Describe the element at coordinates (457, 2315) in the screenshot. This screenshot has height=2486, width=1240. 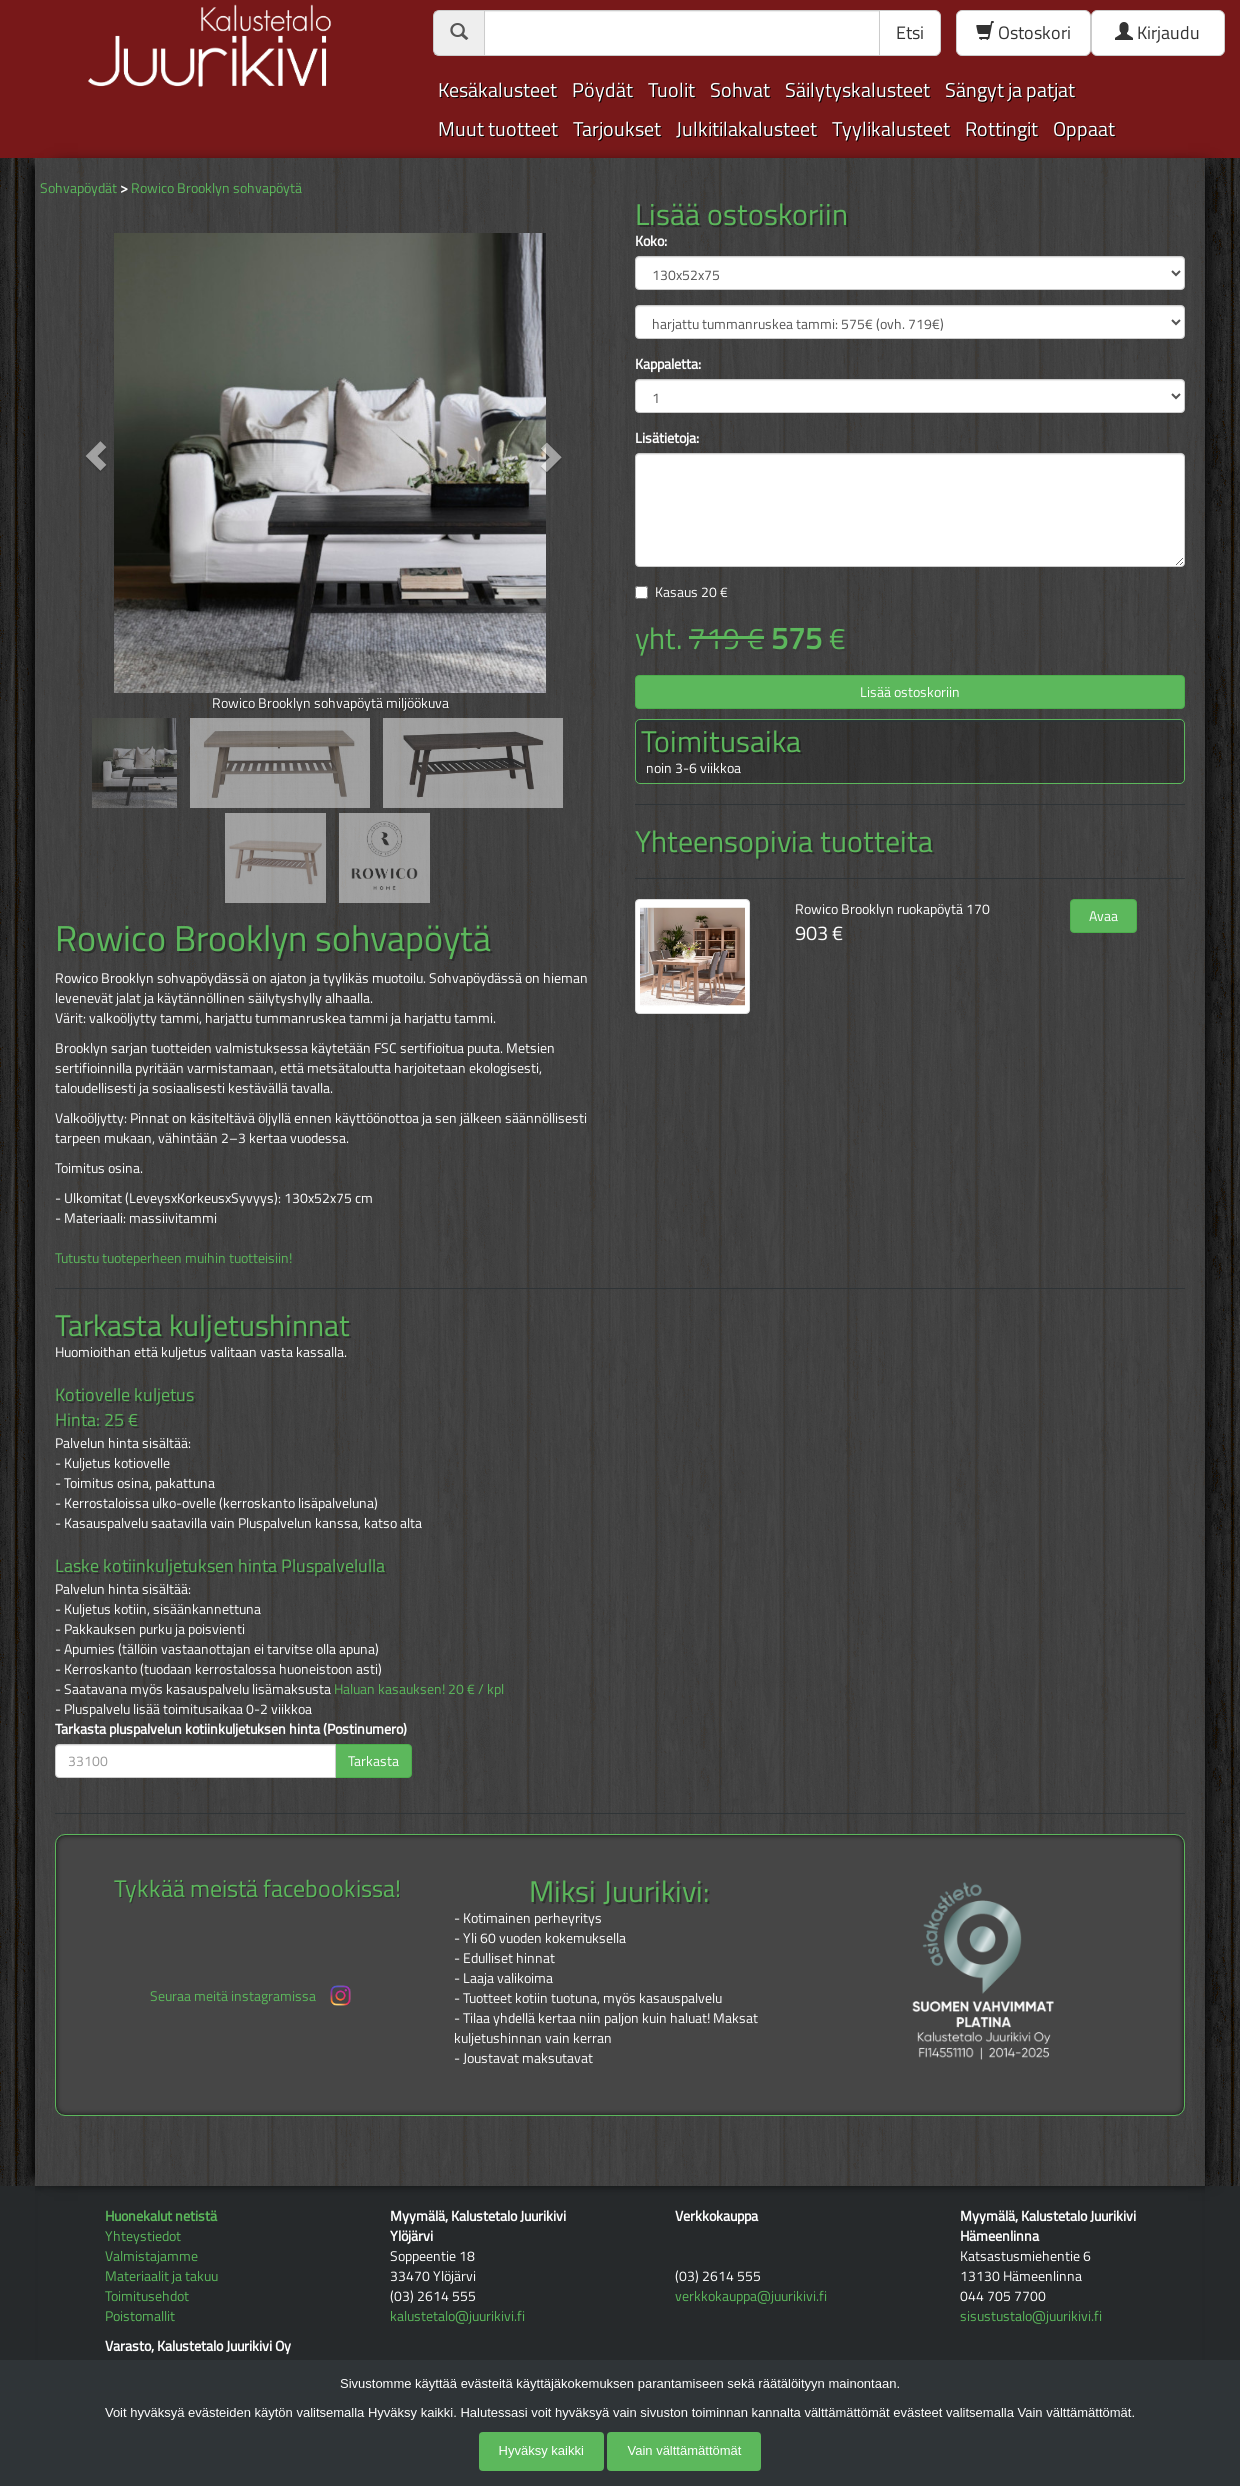
I see `kalustetalo@juurikivi.fi` at that location.